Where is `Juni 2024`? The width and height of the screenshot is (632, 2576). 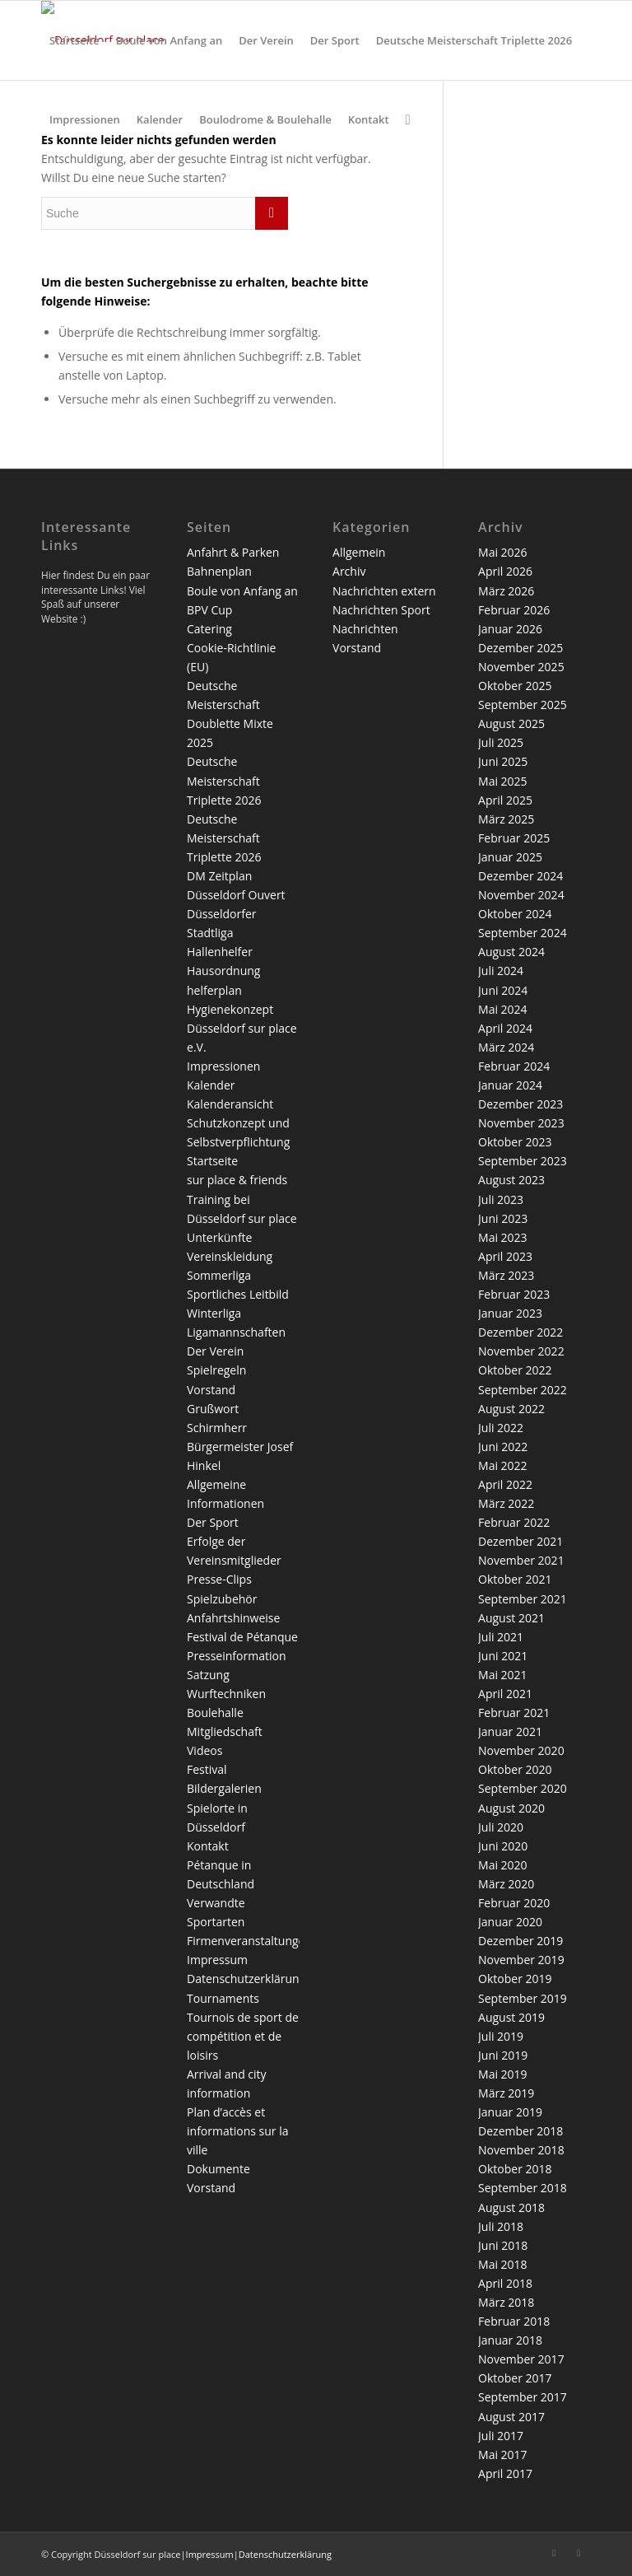 Juni 2024 is located at coordinates (502, 990).